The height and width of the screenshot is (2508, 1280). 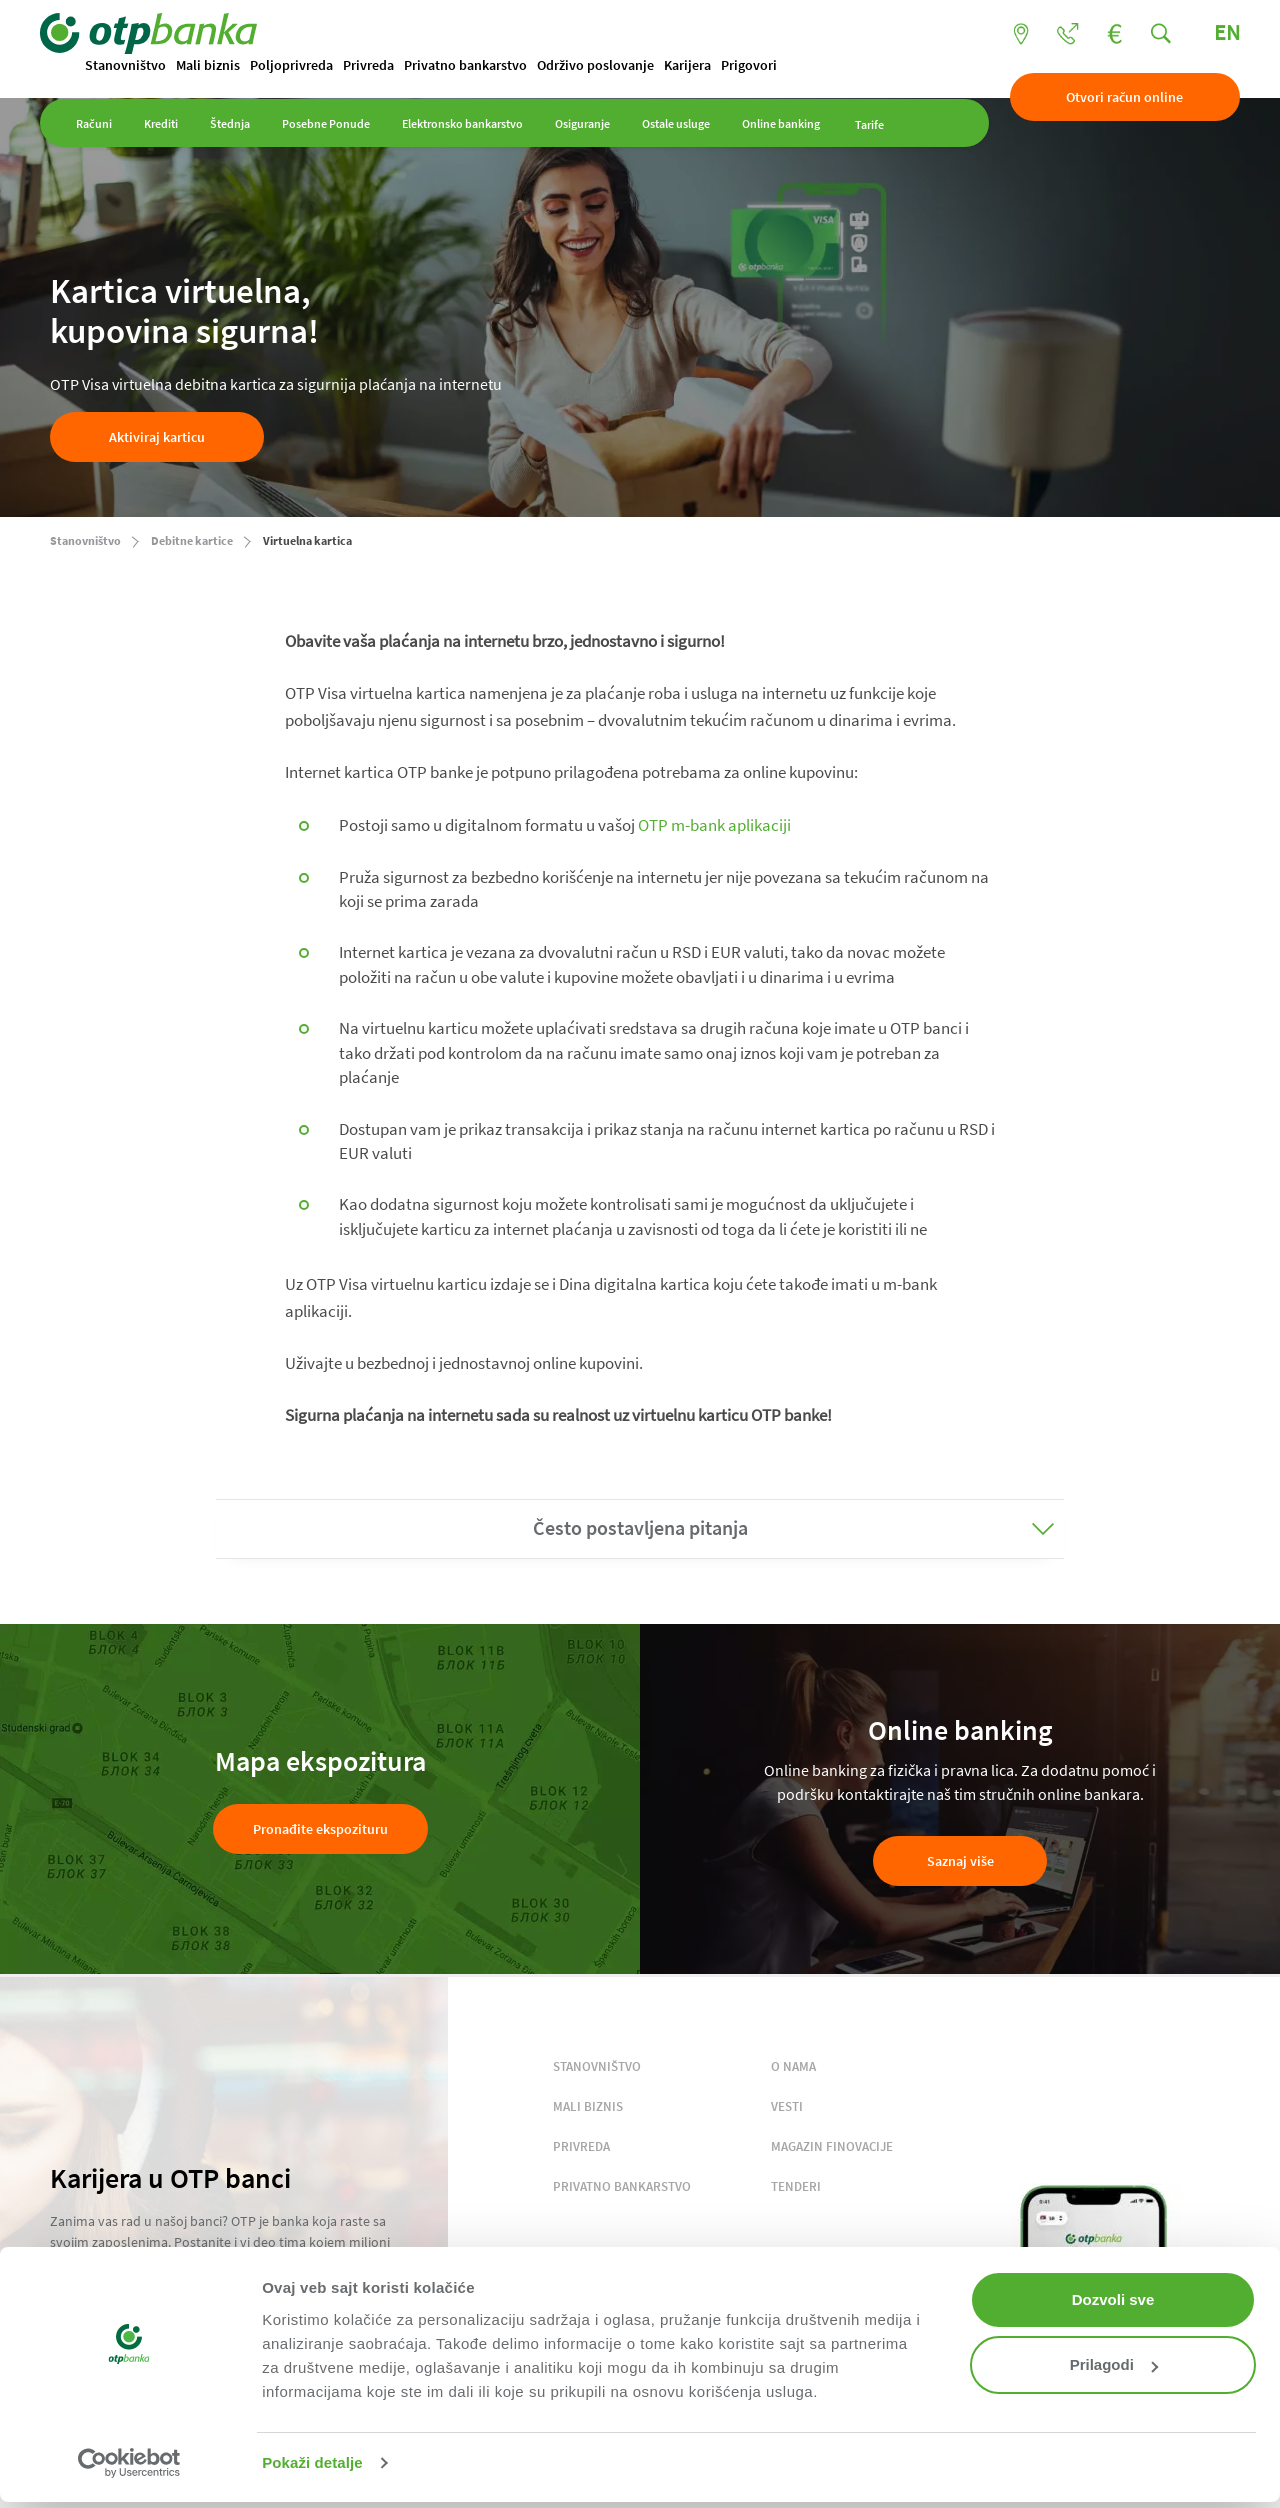 I want to click on Mali biznis, so click(x=218, y=66).